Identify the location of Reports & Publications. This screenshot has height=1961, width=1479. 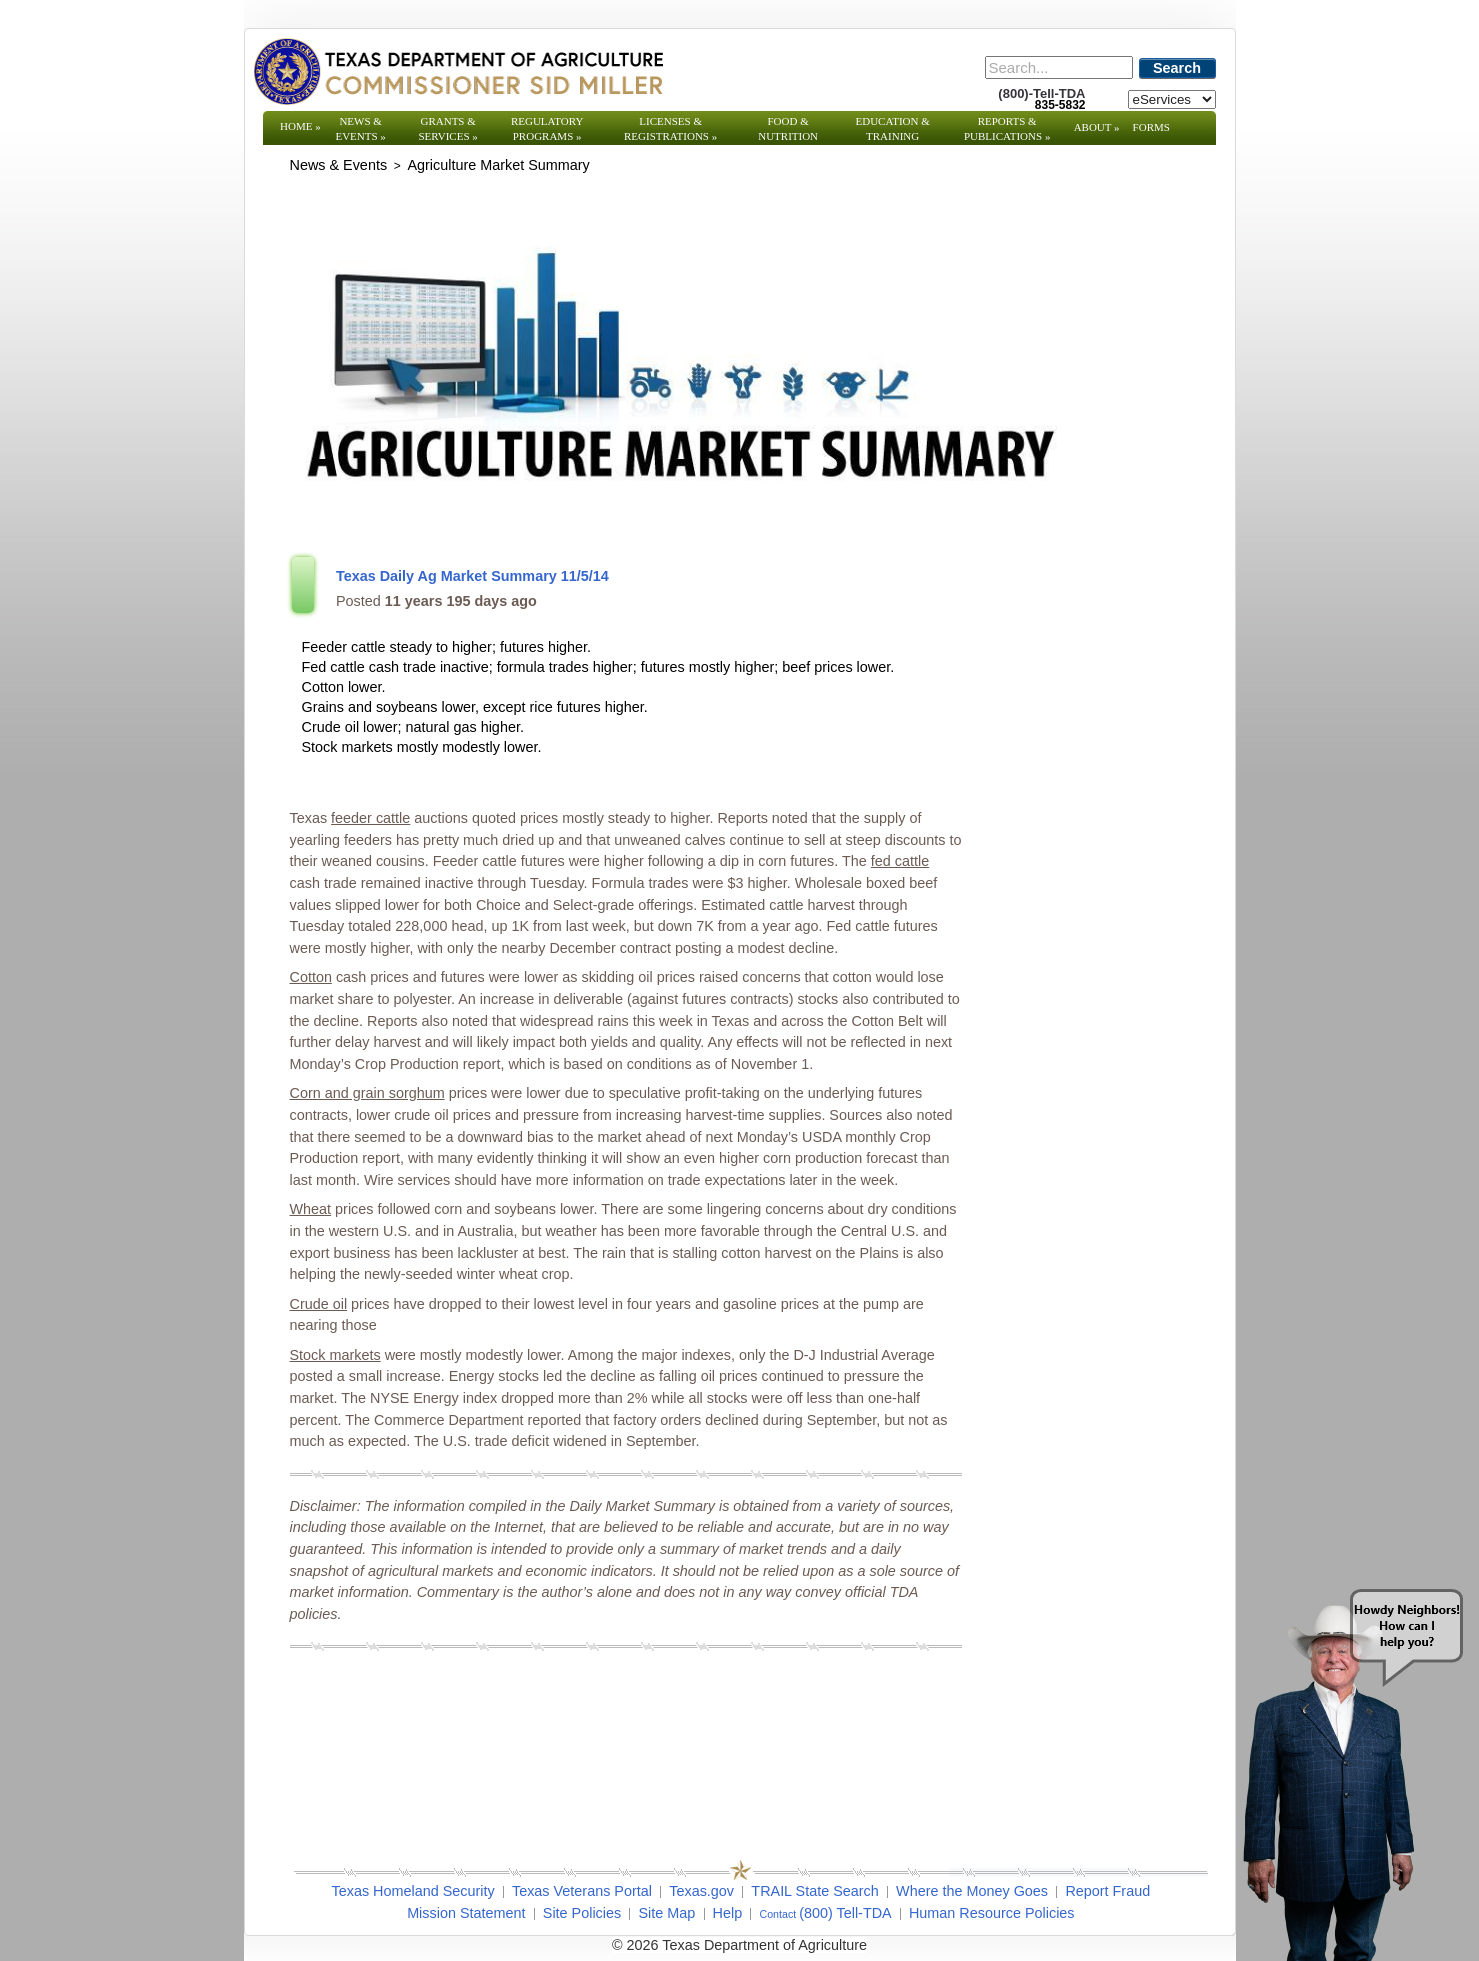
(1007, 128).